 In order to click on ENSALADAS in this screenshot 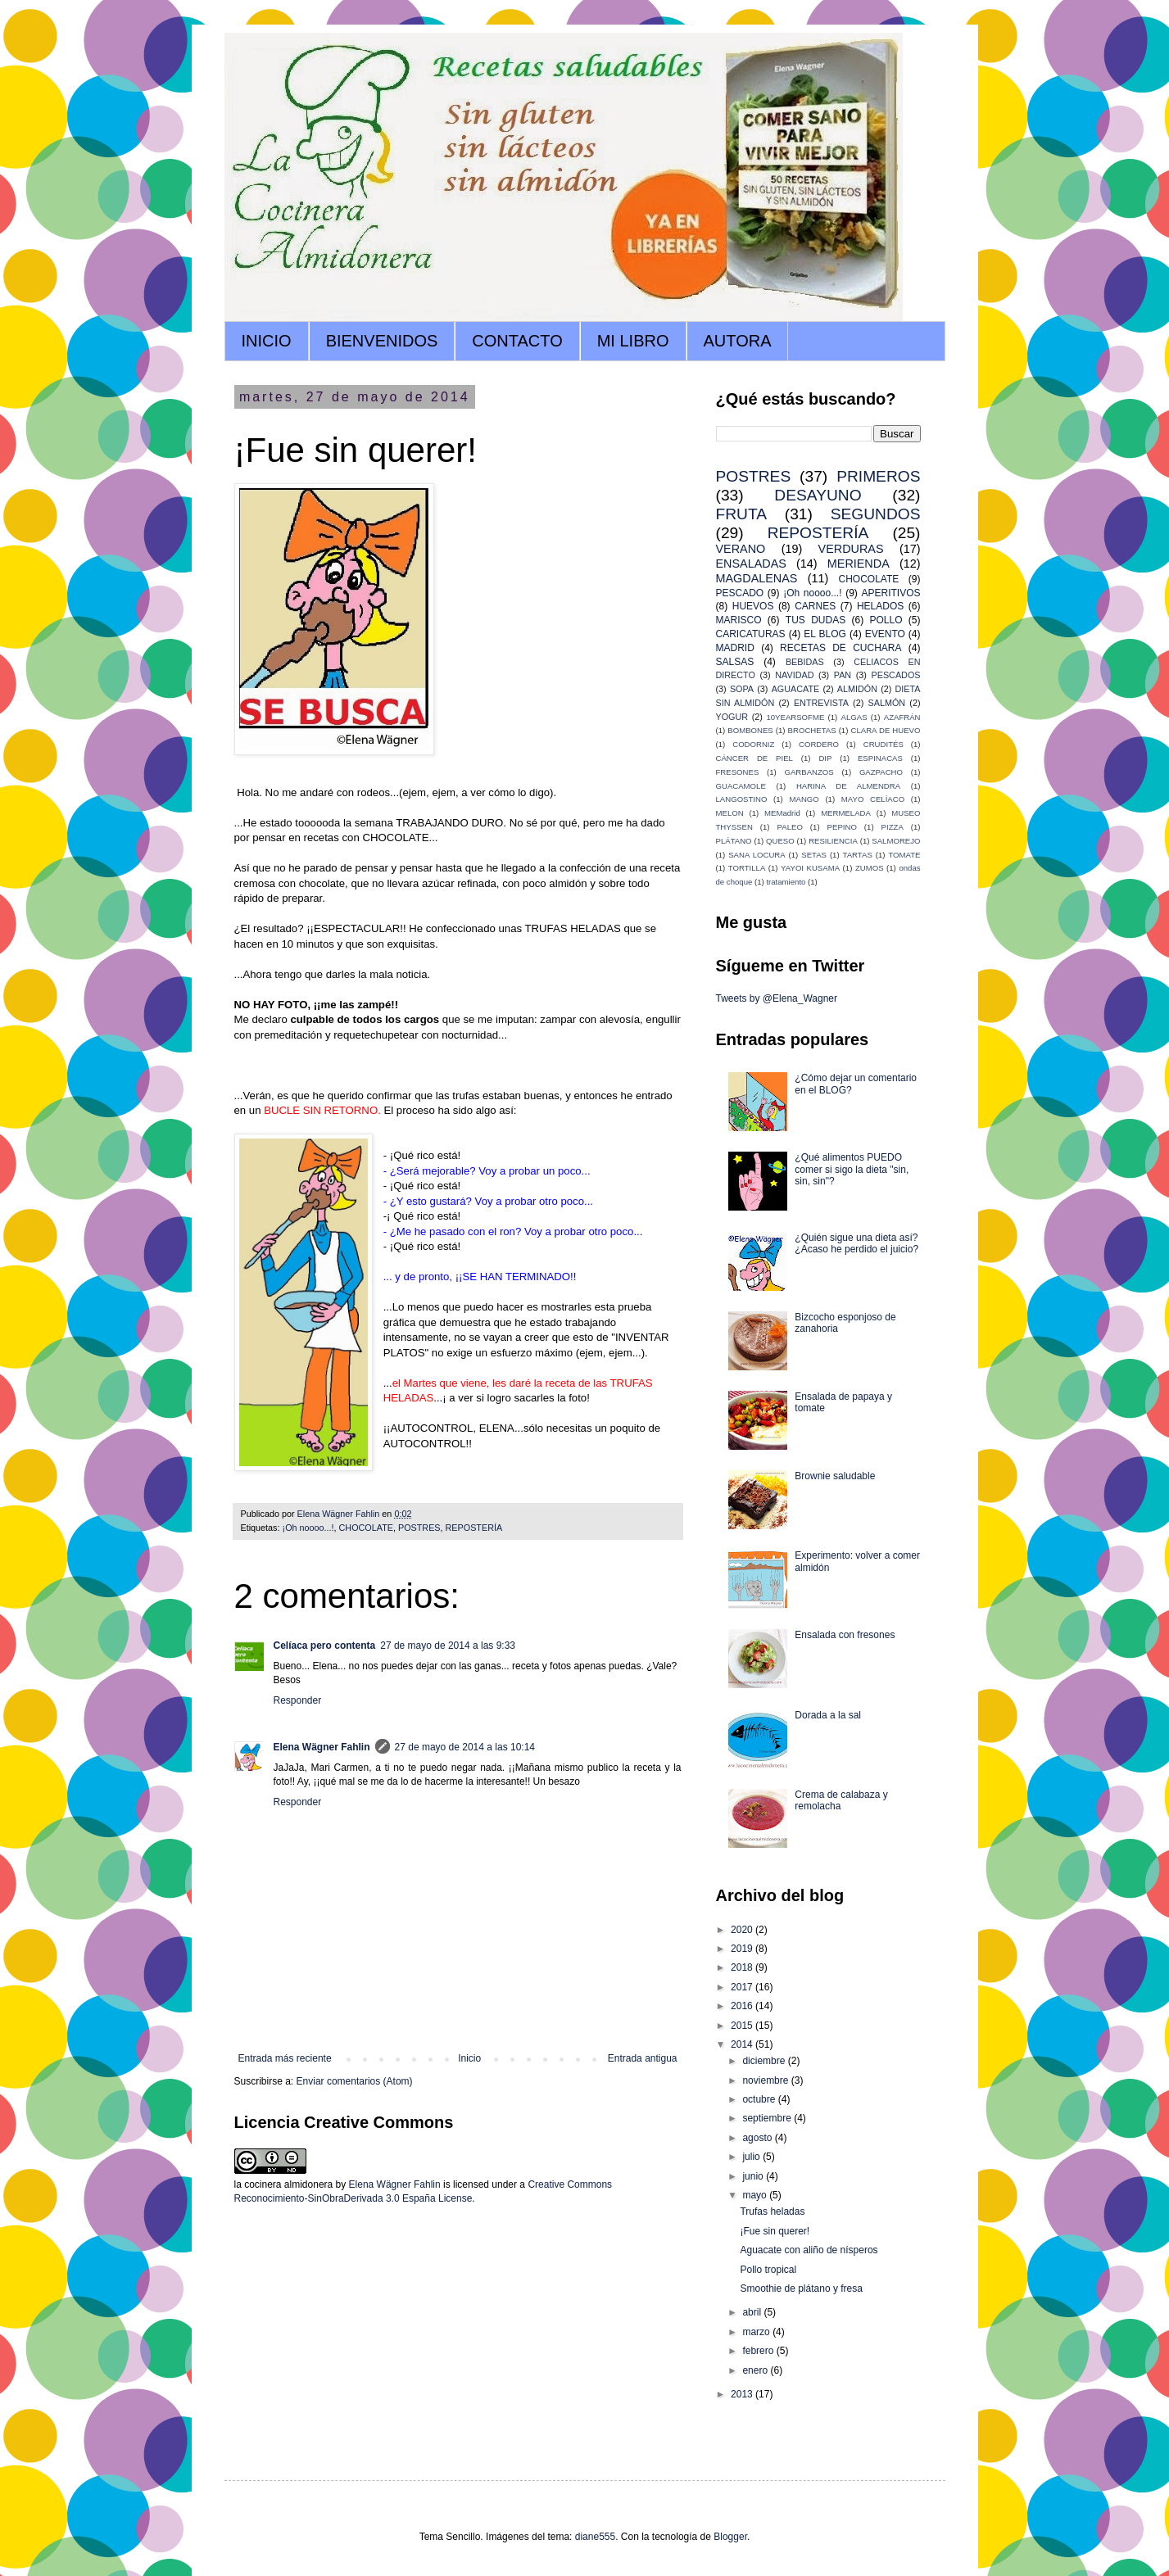, I will do `click(751, 563)`.